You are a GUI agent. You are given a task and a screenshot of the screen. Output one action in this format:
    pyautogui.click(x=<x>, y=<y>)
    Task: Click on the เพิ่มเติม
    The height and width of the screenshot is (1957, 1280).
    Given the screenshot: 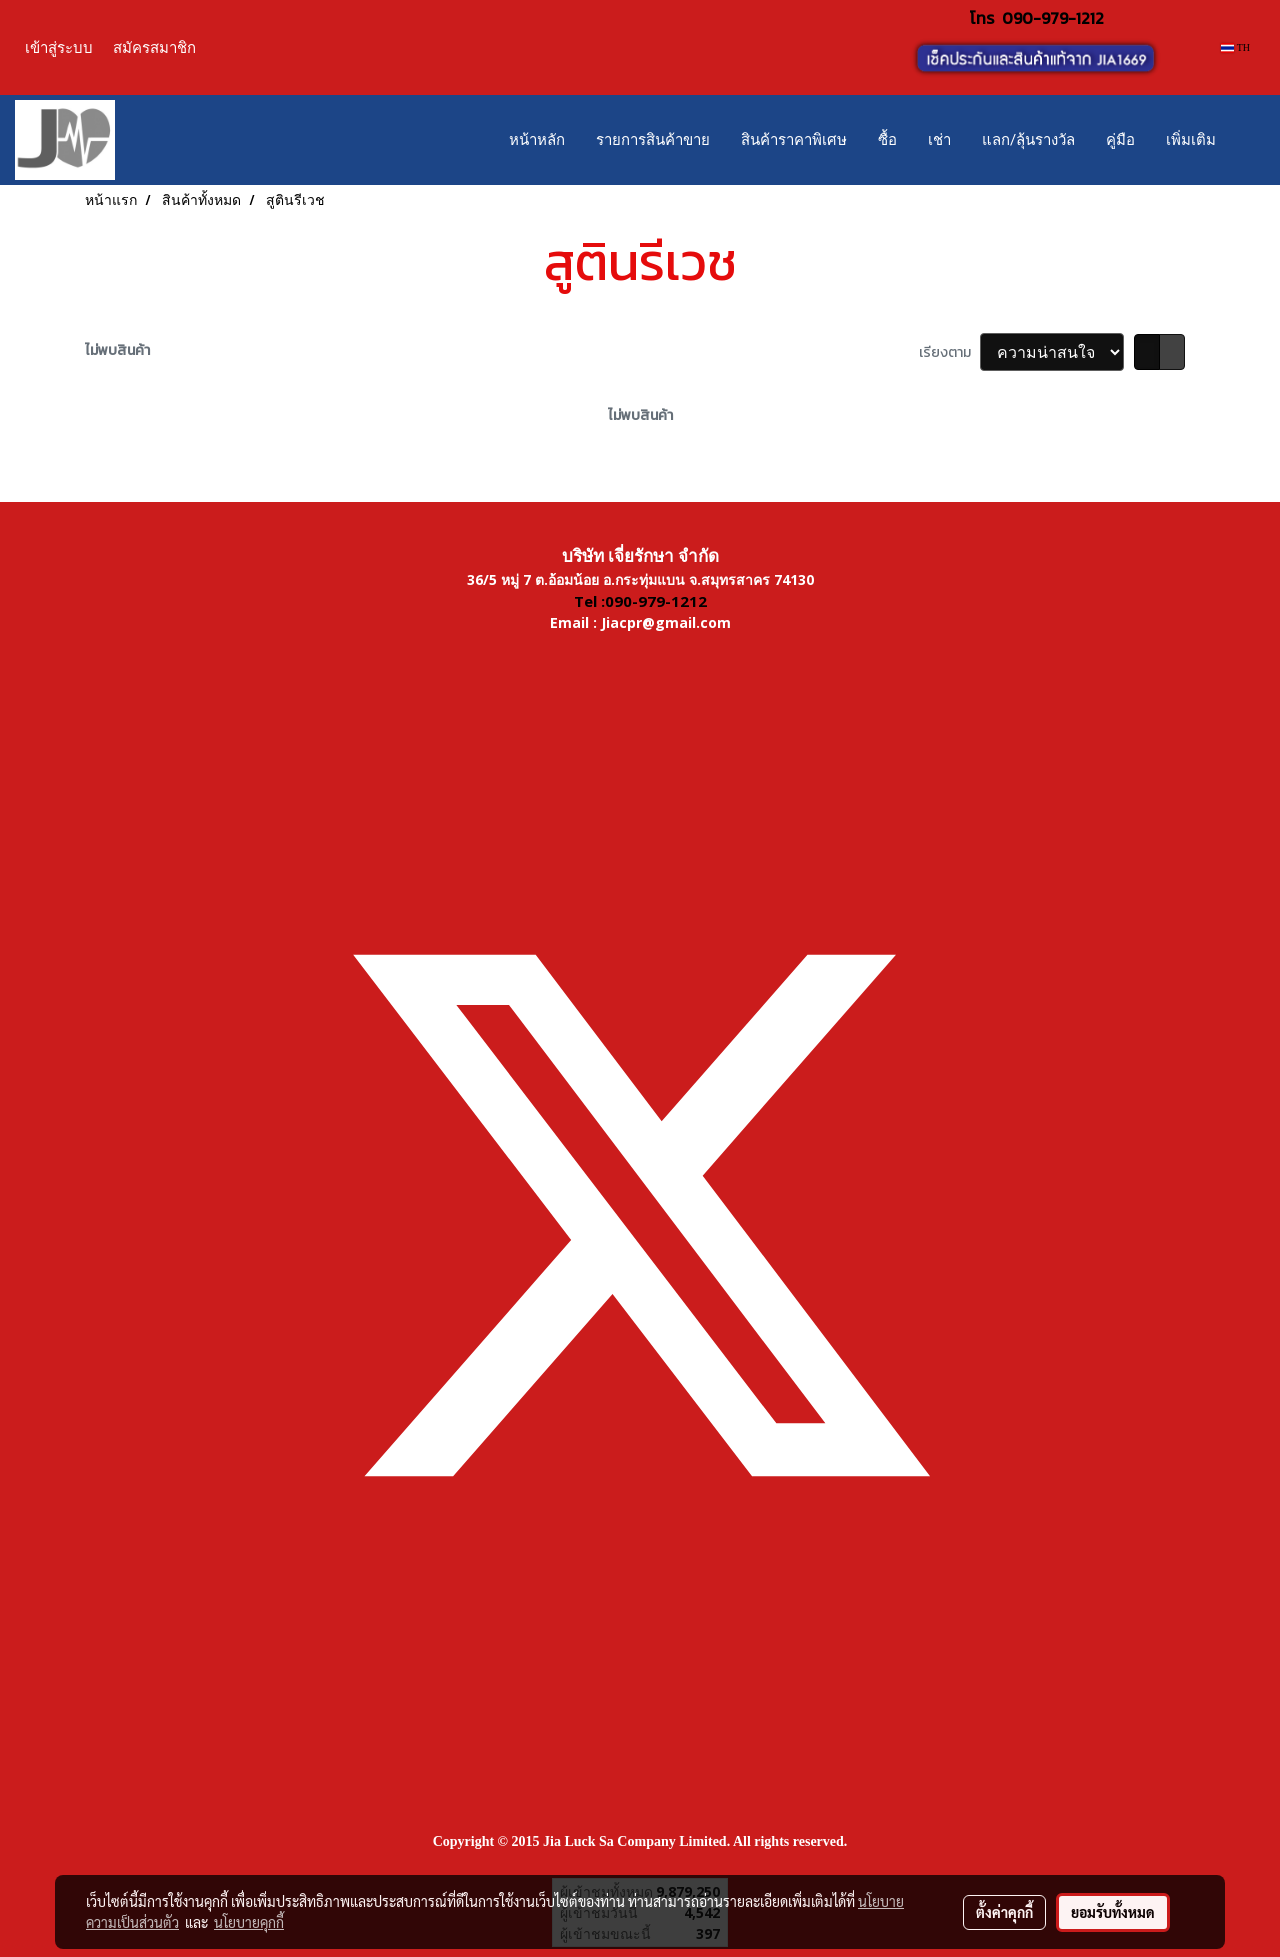 What is the action you would take?
    pyautogui.click(x=1191, y=140)
    